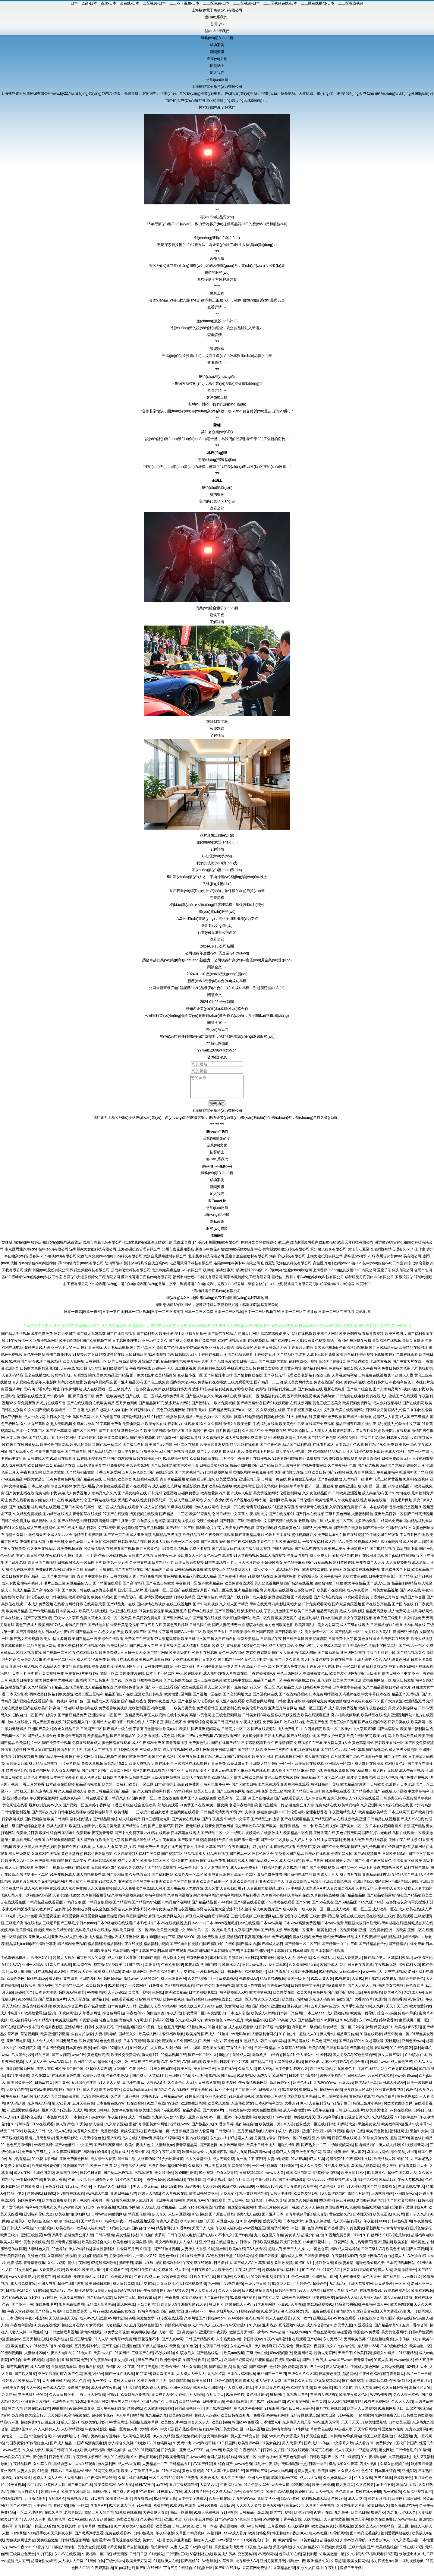  Describe the element at coordinates (304, 2496) in the screenshot. I see `超碰国产25` at that location.